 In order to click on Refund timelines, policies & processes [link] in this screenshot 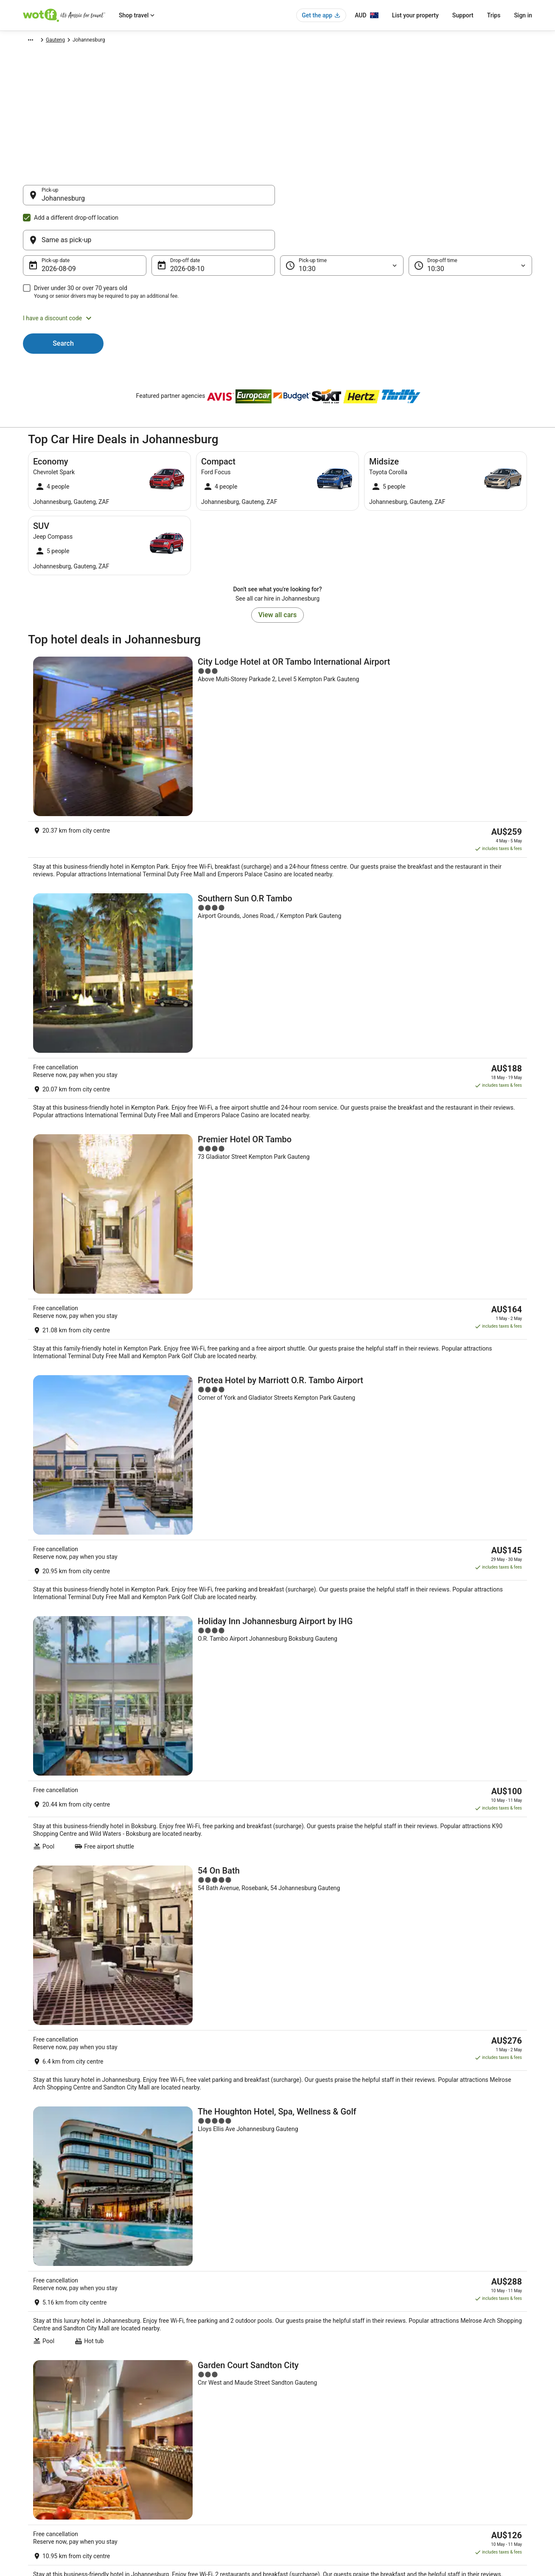, I will do `click(461, 2450)`.